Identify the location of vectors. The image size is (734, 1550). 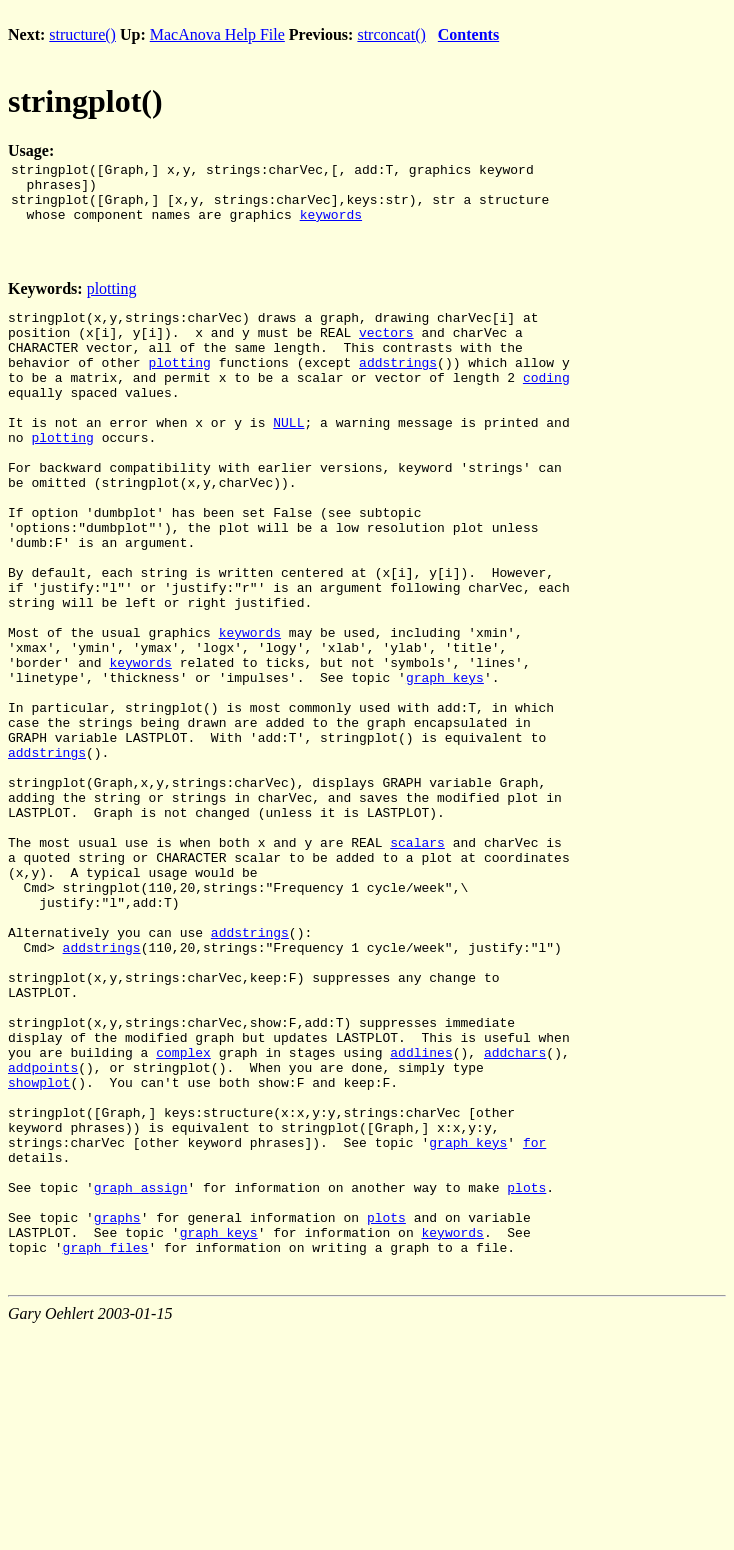
(386, 350).